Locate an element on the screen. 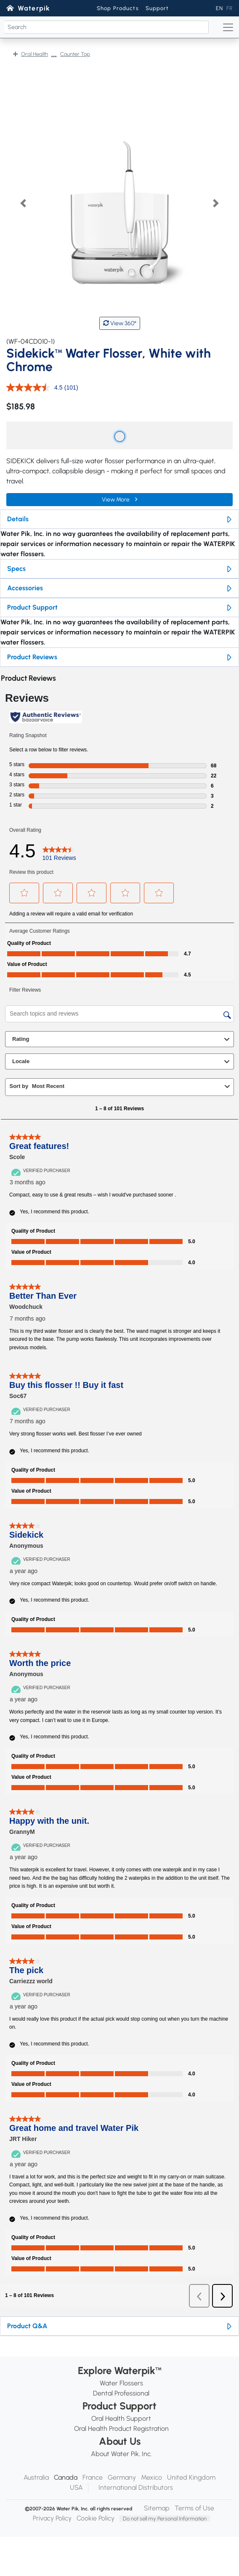 The width and height of the screenshot is (239, 2576). [4.5 out of 5 stars. Read 101 reviews for WF-04CD010-1. This action will navigate to reviews.] is located at coordinates (59, 851).